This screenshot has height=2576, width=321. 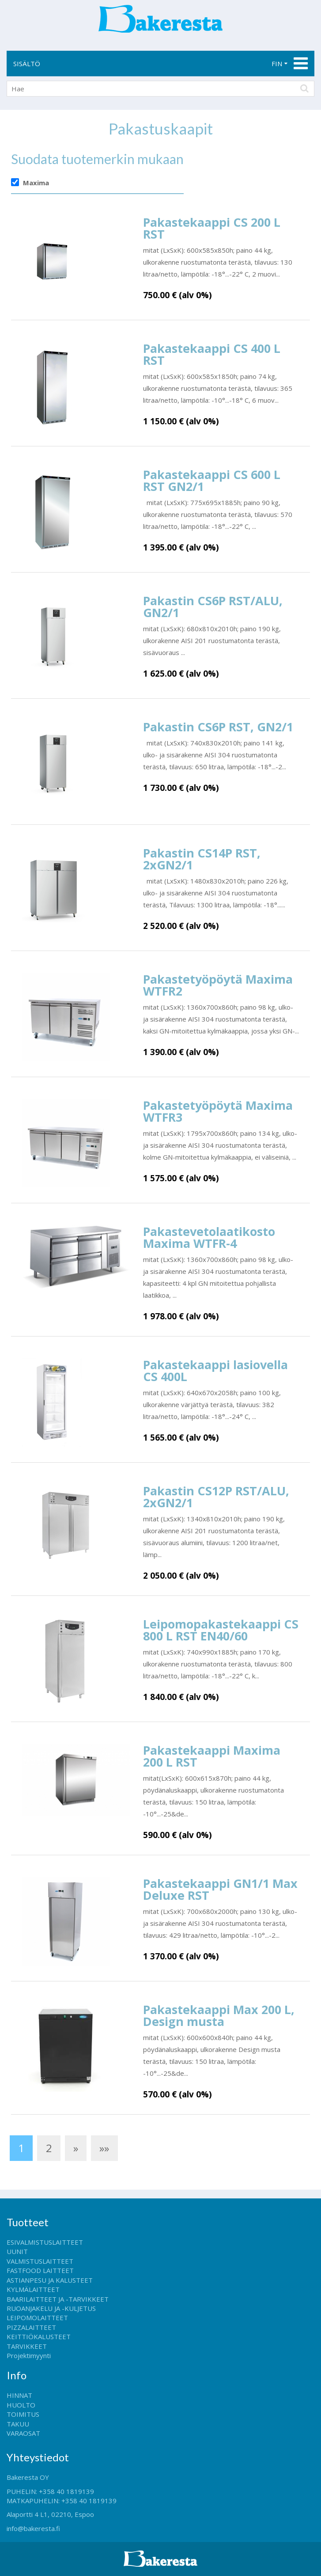 What do you see at coordinates (219, 2015) in the screenshot?
I see `Pakastekaappi Max 200 L, Design musta` at bounding box center [219, 2015].